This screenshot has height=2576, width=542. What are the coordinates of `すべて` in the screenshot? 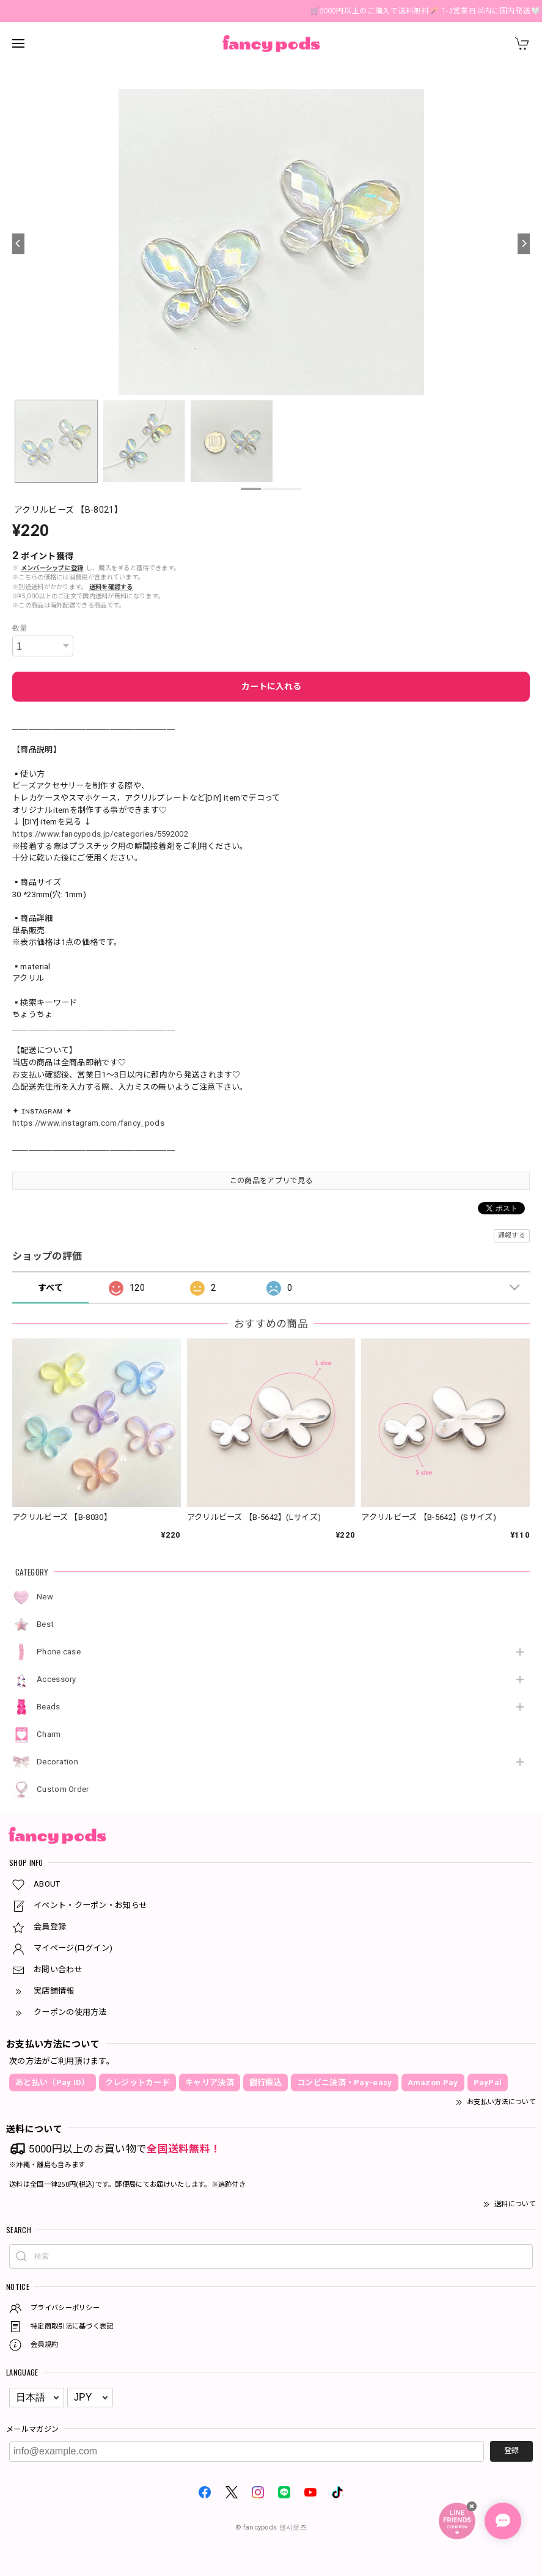 It's located at (50, 1288).